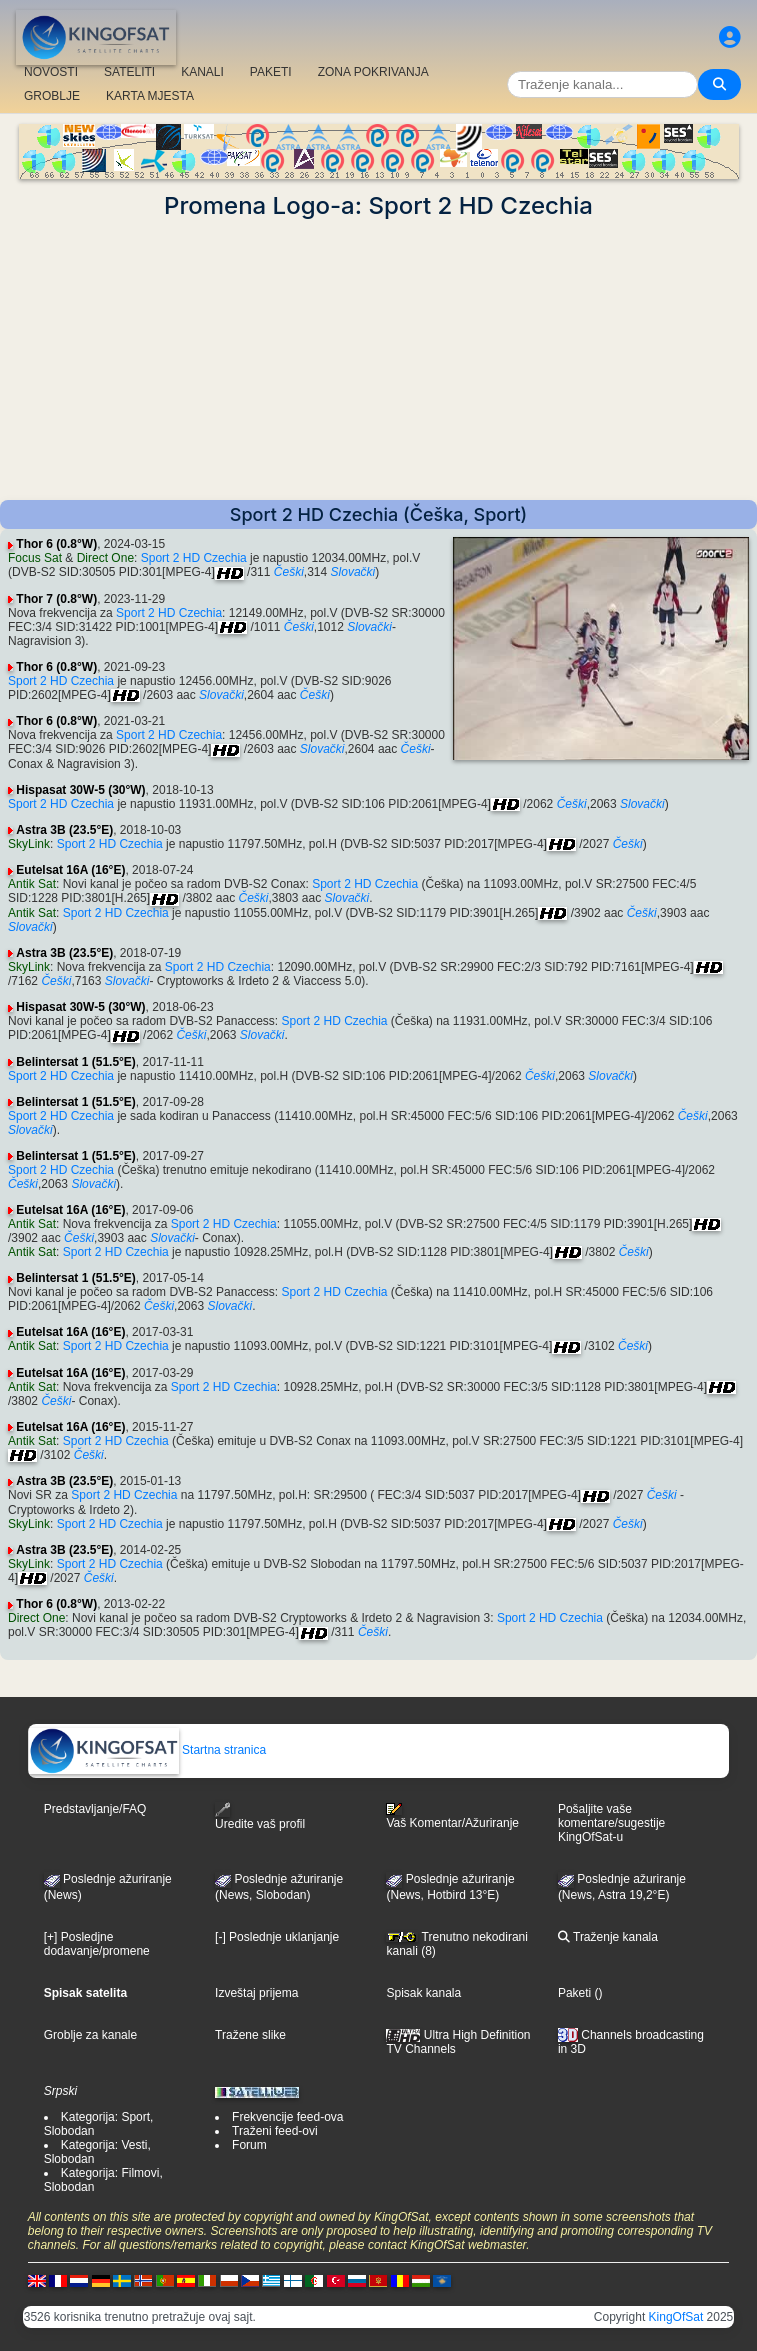  I want to click on Focus Sat, so click(35, 558).